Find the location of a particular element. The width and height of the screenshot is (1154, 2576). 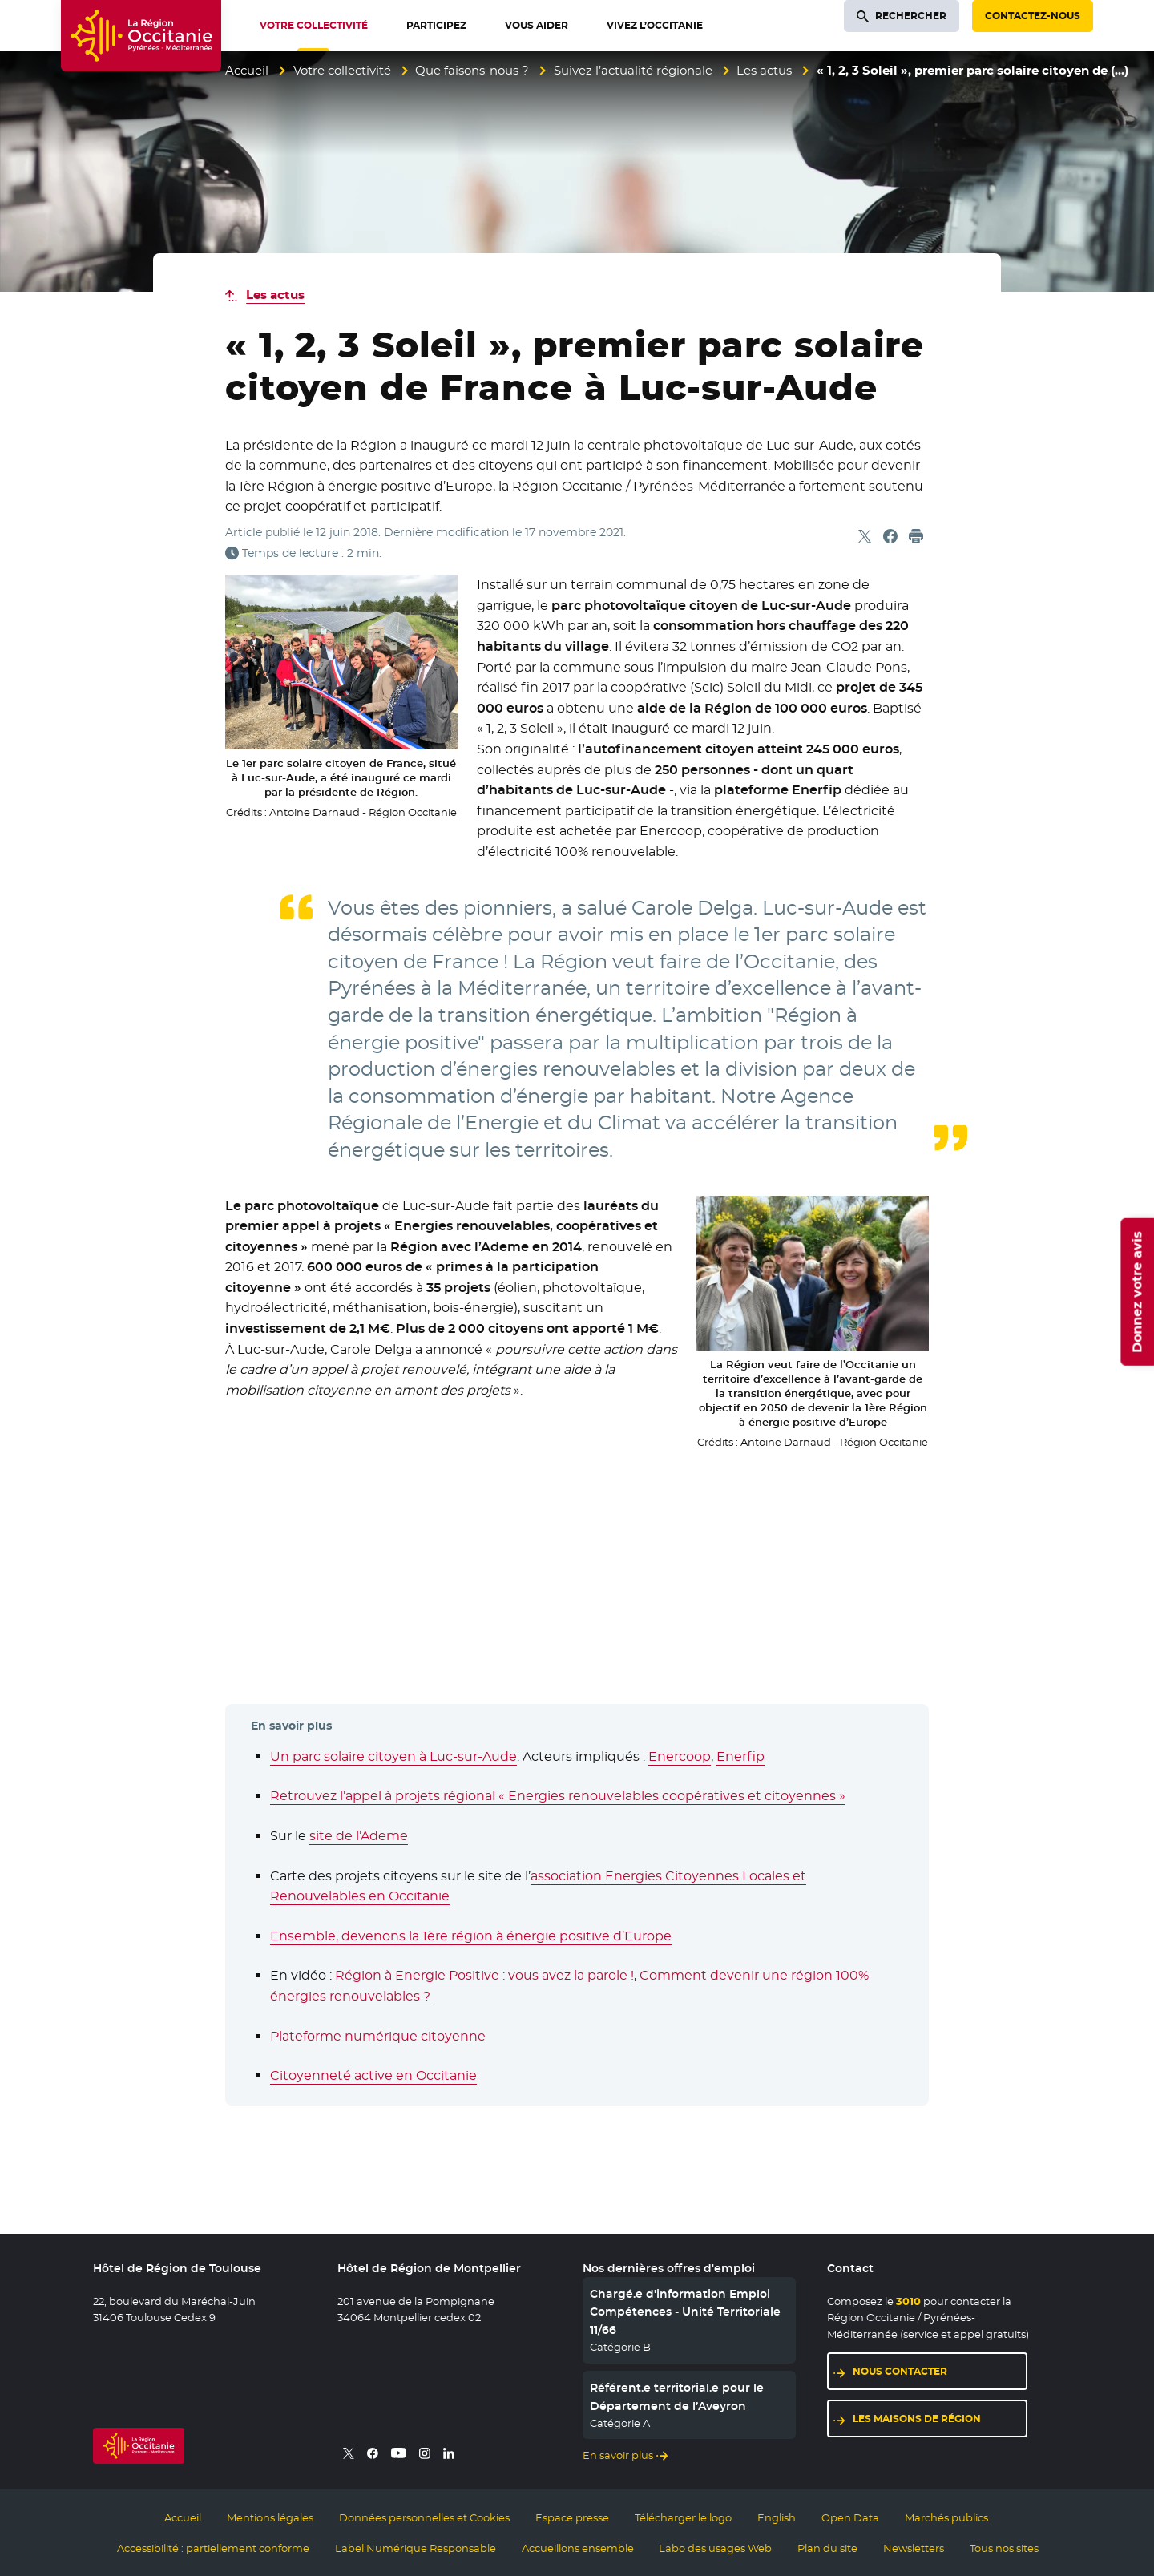

Citoyenneté active en Occitanie is located at coordinates (373, 2075).